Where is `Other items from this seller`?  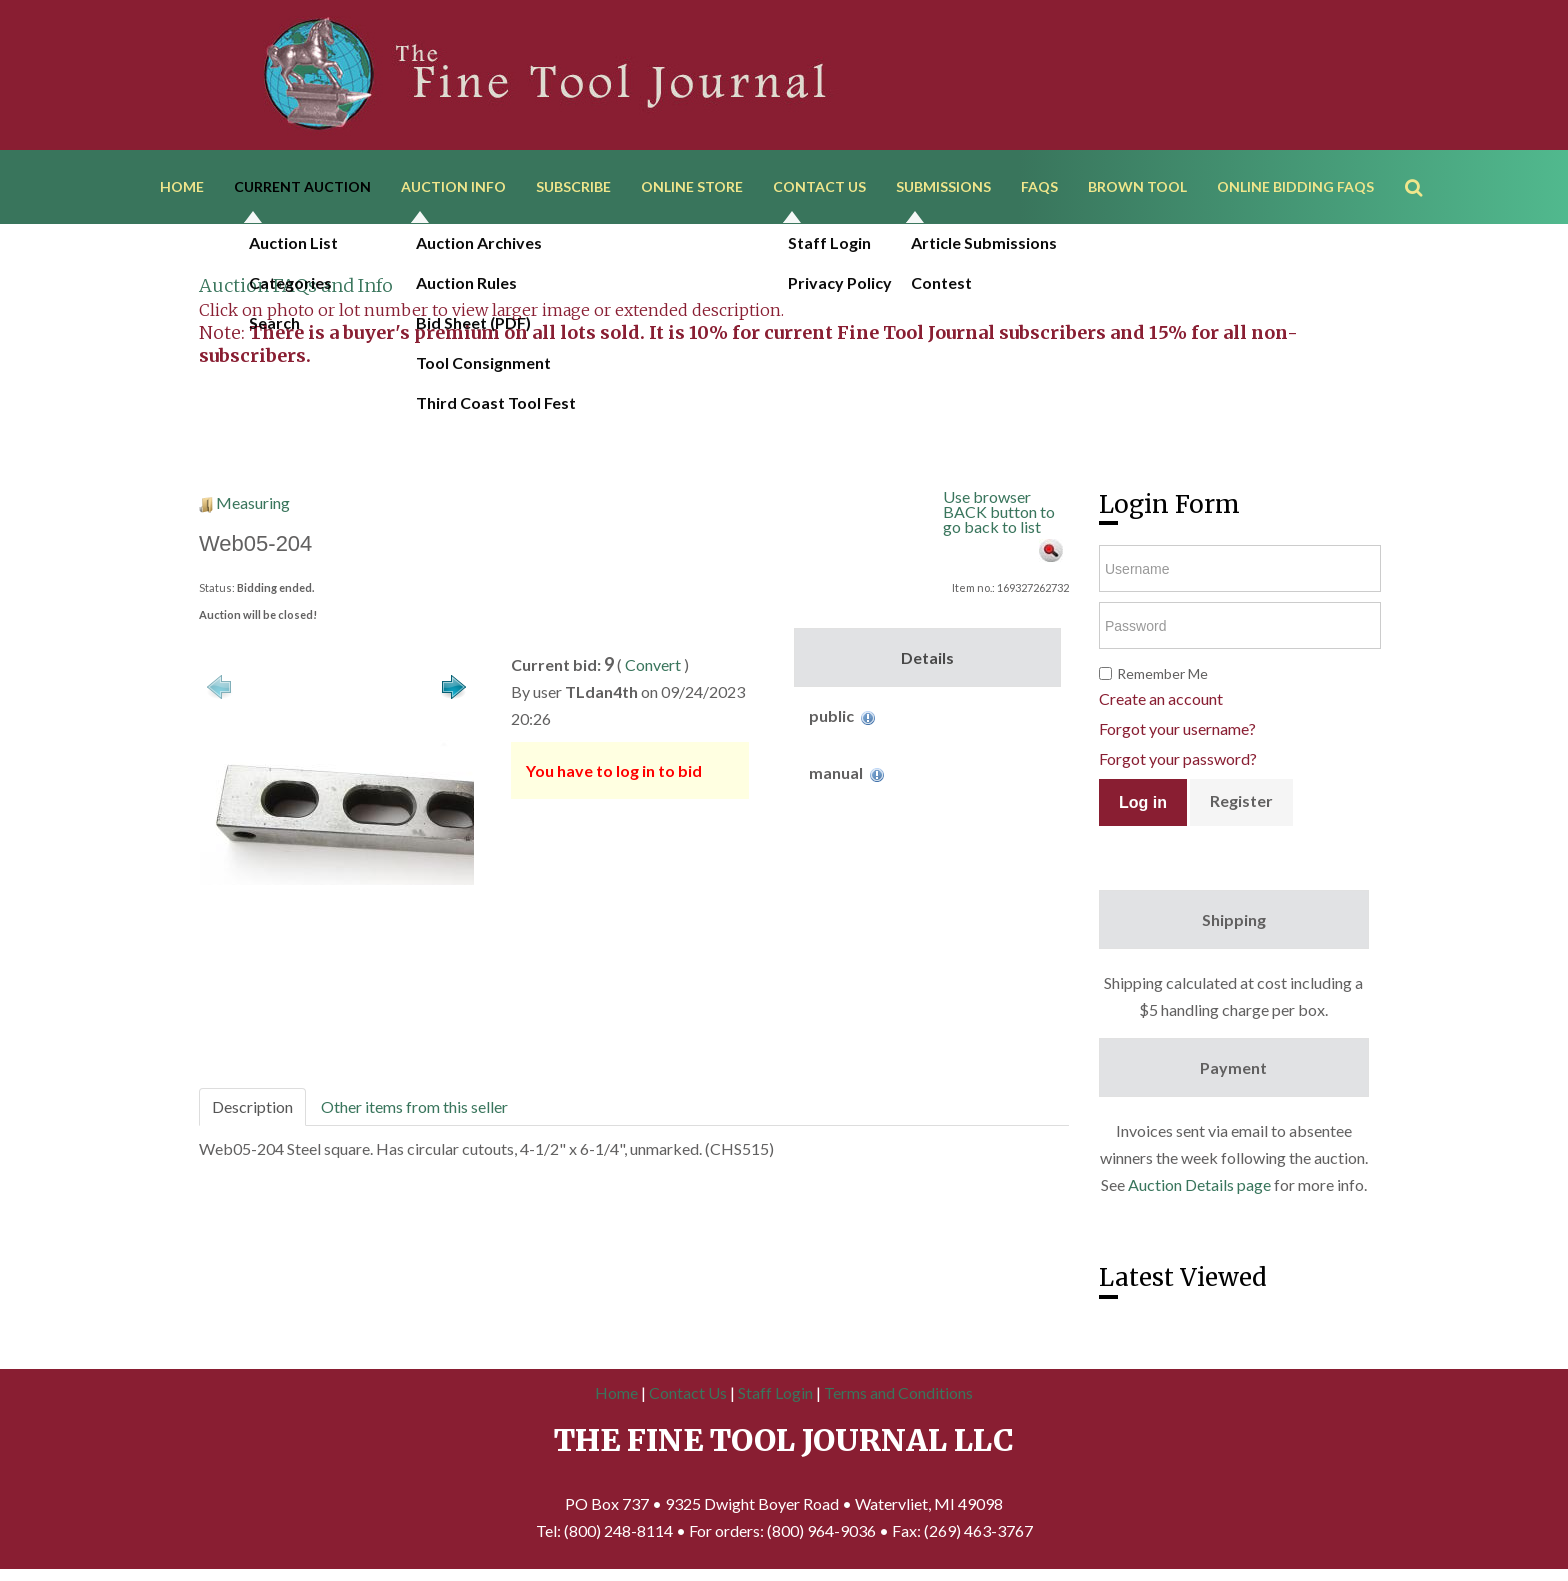 Other items from this seller is located at coordinates (414, 1108).